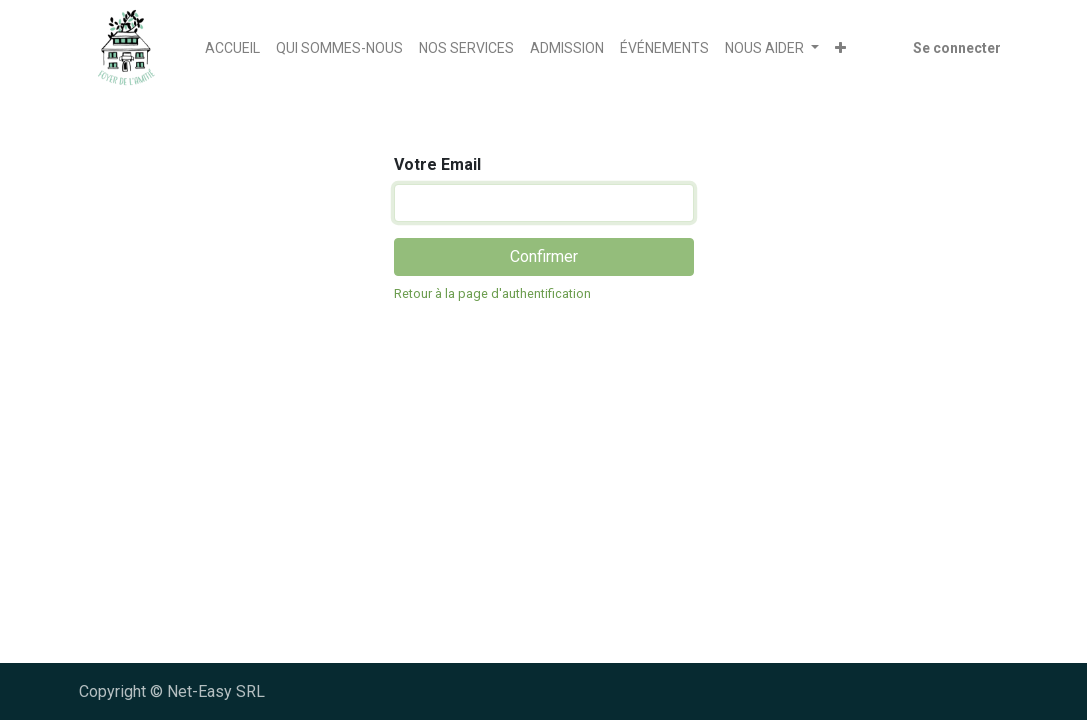 Image resolution: width=1087 pixels, height=720 pixels. What do you see at coordinates (492, 293) in the screenshot?
I see `Retour à la page d'authentification` at bounding box center [492, 293].